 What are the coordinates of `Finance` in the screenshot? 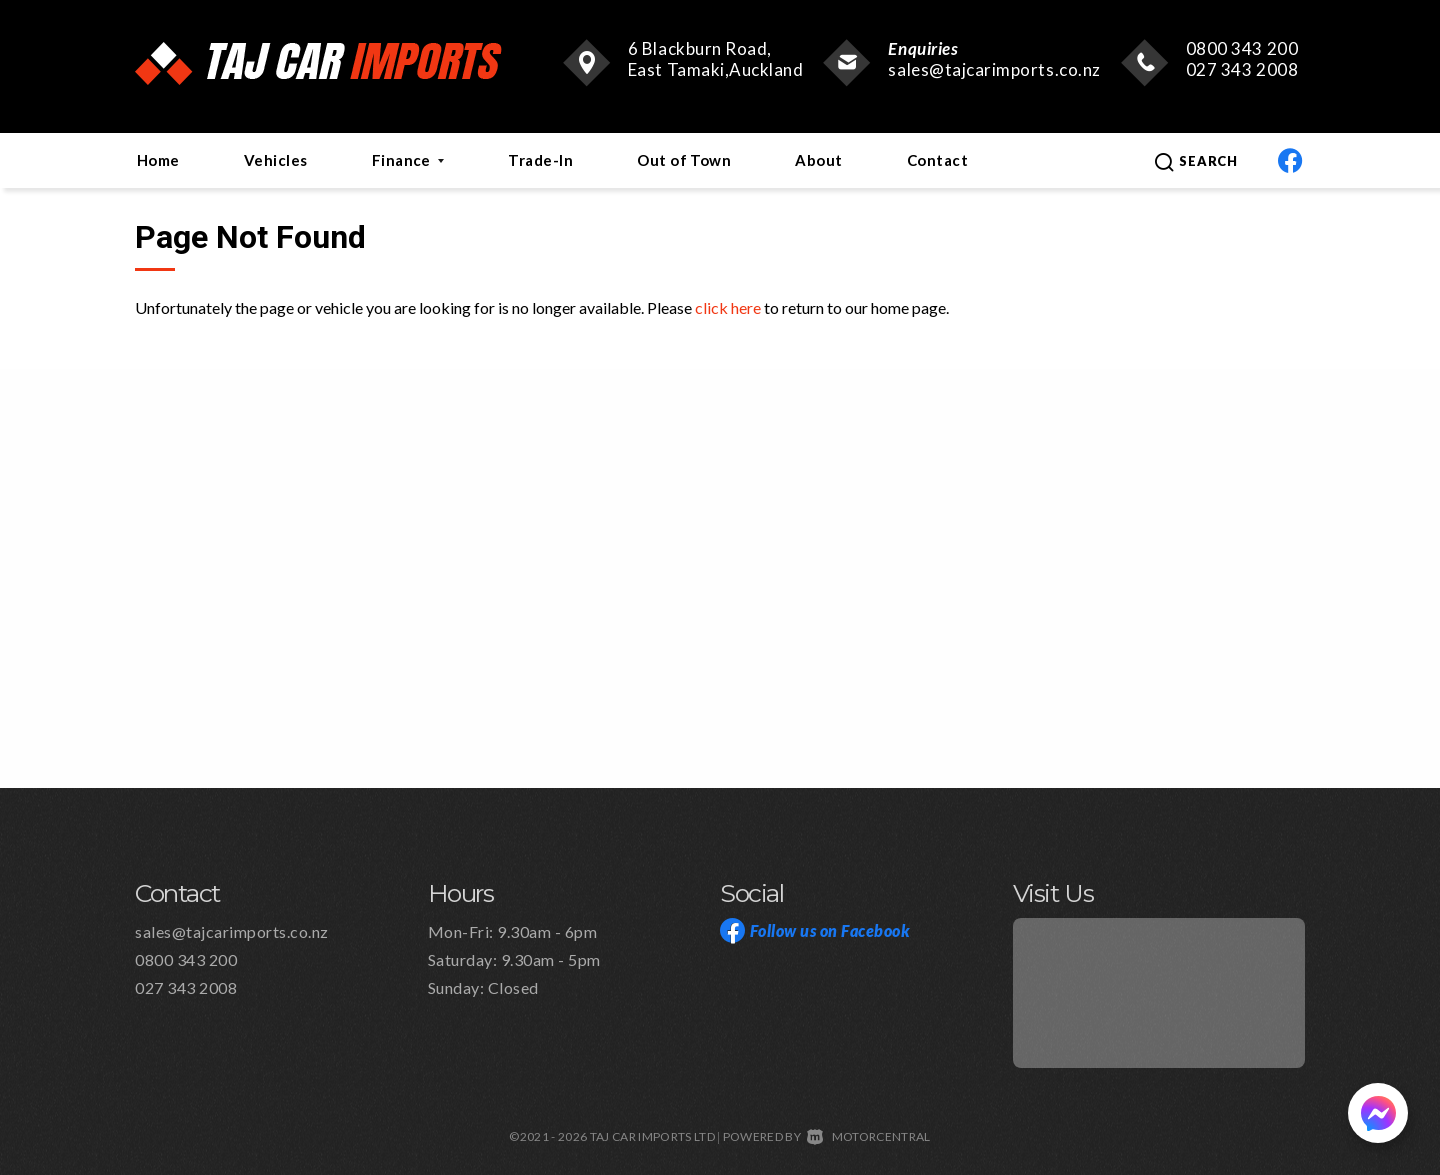 It's located at (408, 160).